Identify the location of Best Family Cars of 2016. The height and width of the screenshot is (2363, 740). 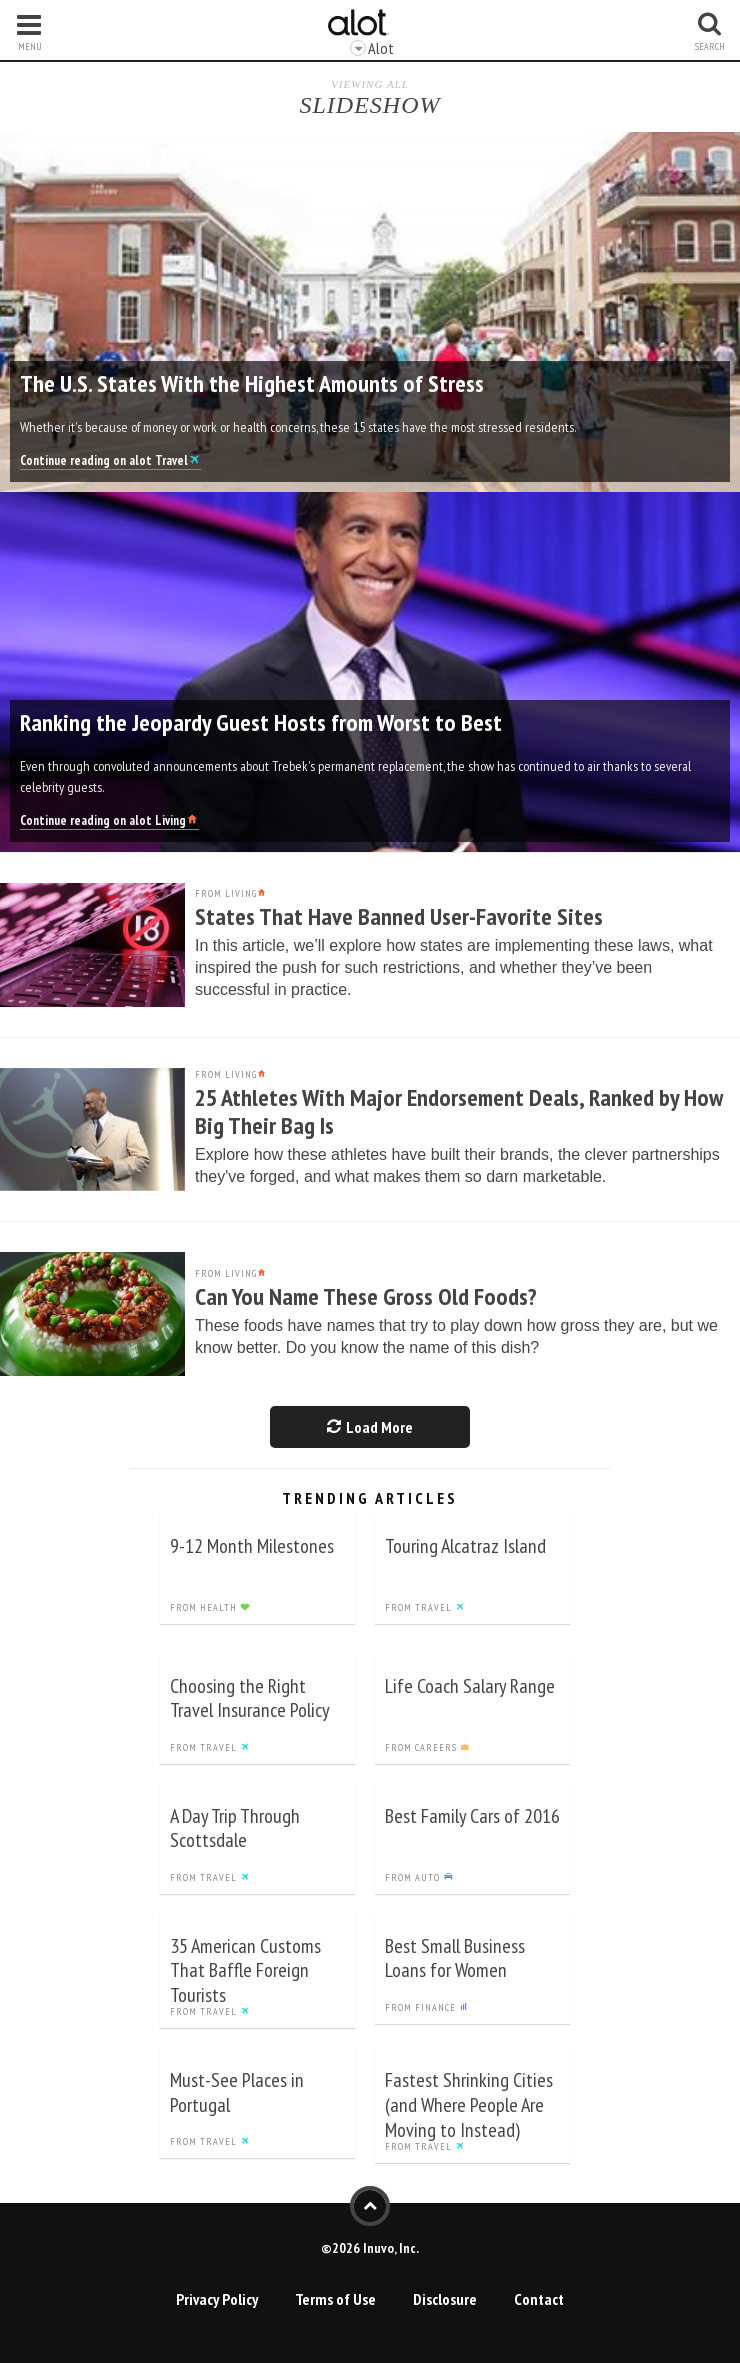
(472, 1816).